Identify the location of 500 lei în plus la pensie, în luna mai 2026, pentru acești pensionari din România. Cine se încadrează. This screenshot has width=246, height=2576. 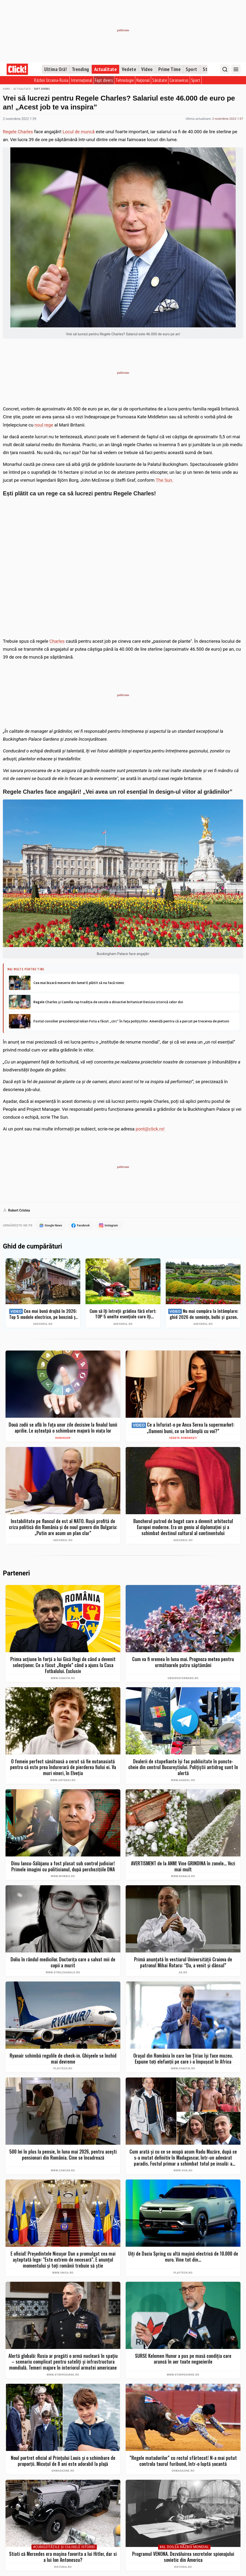
(63, 2155).